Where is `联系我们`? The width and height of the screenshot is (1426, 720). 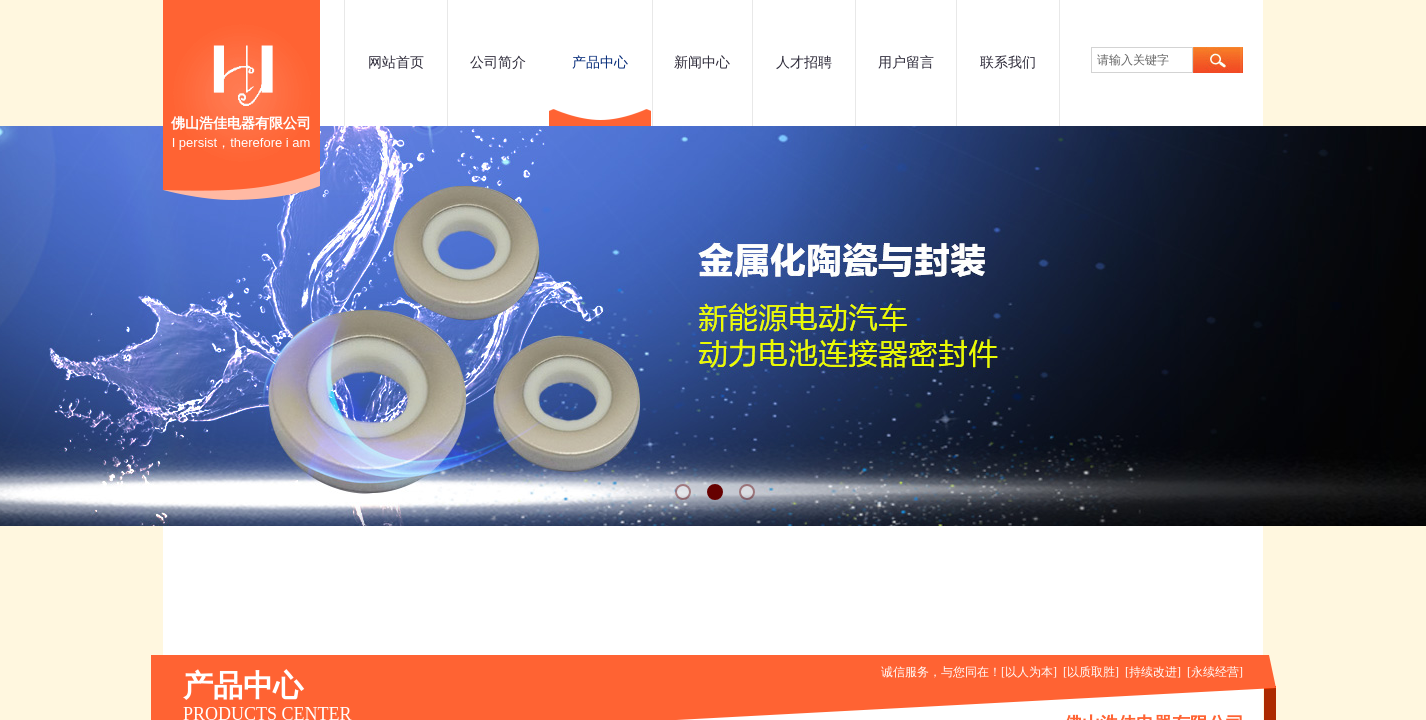
联系我们 is located at coordinates (1008, 62).